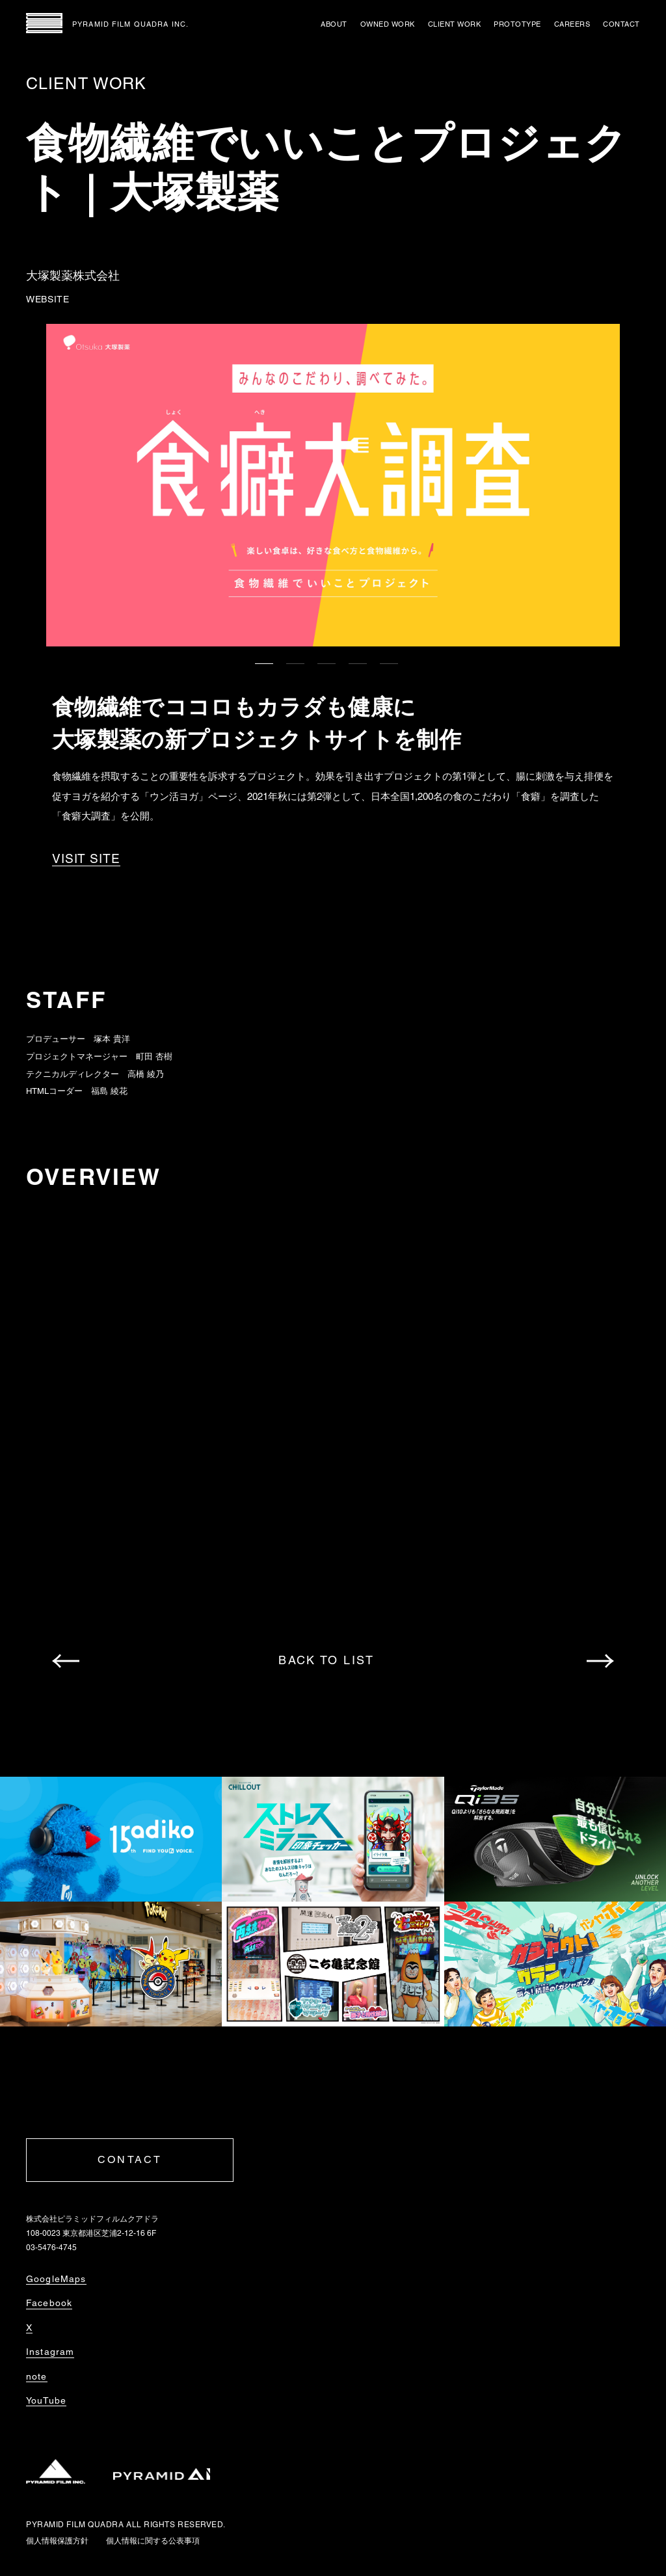 Image resolution: width=666 pixels, height=2576 pixels. Describe the element at coordinates (50, 2351) in the screenshot. I see `Instagram` at that location.